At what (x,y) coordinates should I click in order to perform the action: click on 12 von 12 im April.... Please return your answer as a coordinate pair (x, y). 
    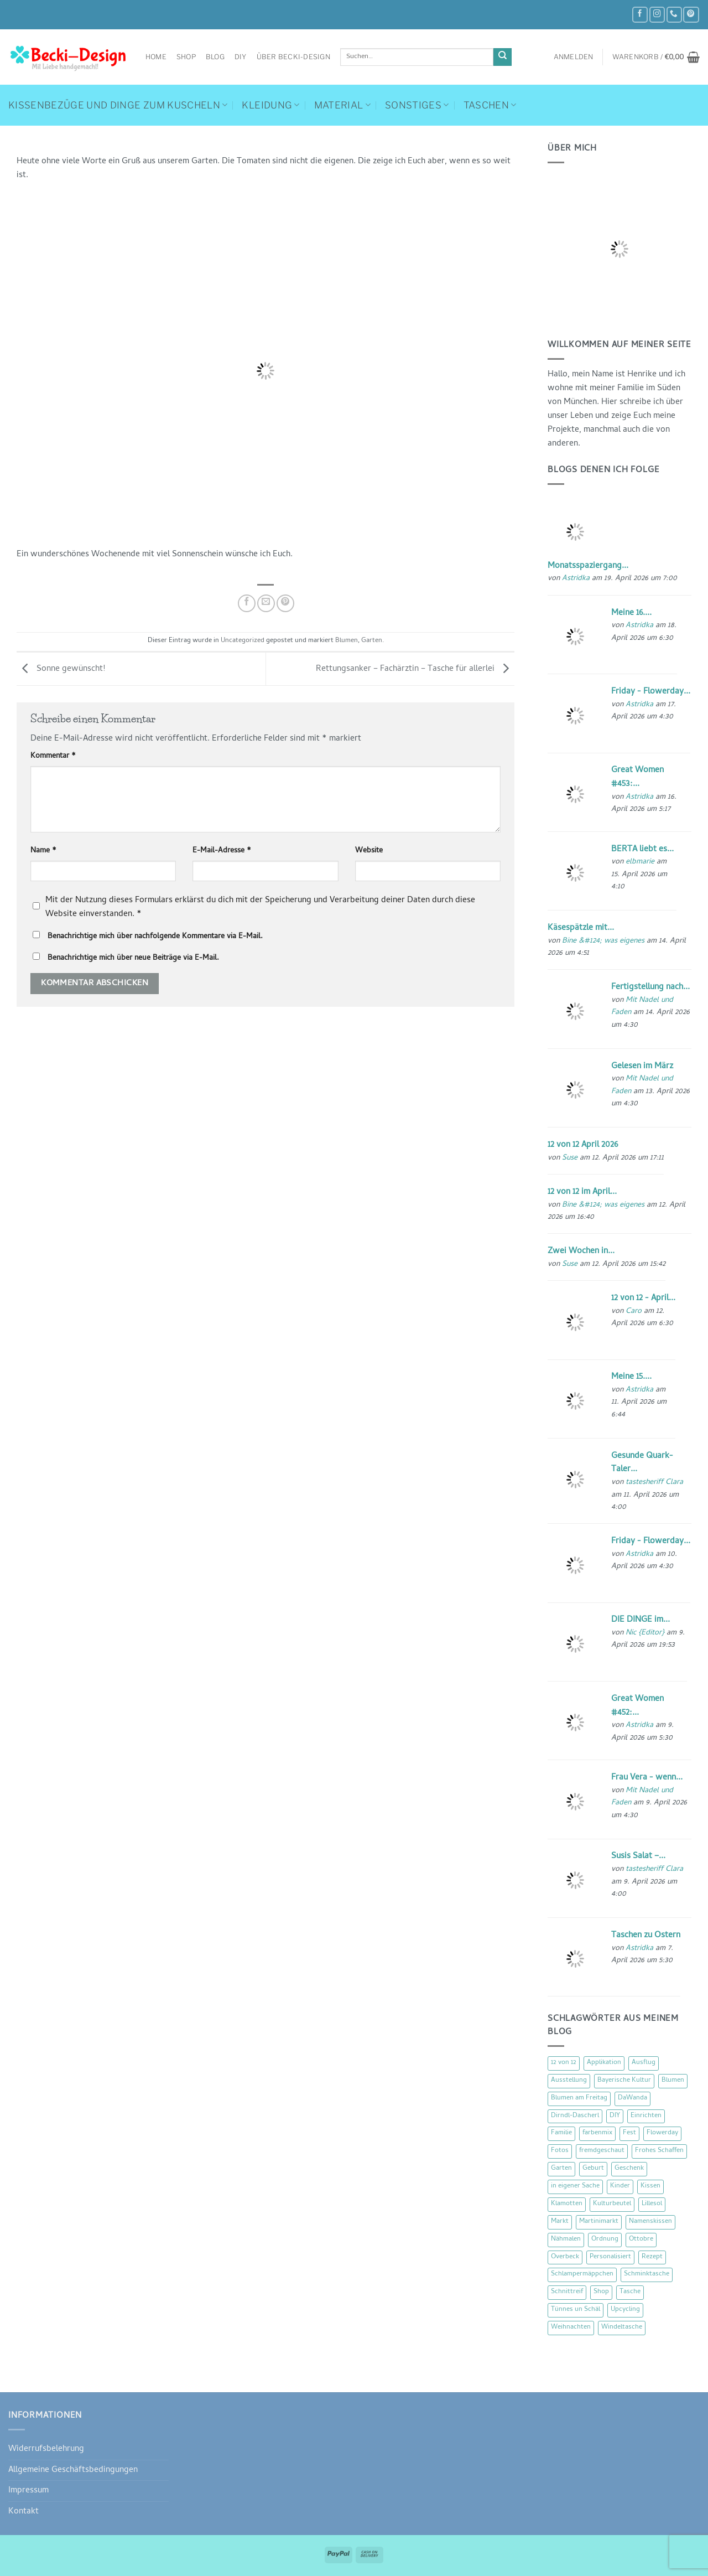
    Looking at the image, I should click on (582, 1192).